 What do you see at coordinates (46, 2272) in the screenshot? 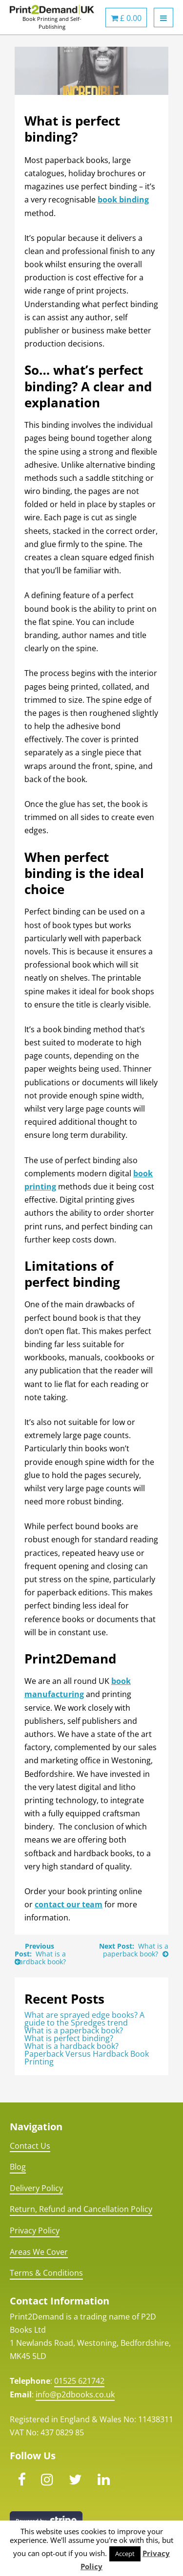
I see `Terms & Conditions` at bounding box center [46, 2272].